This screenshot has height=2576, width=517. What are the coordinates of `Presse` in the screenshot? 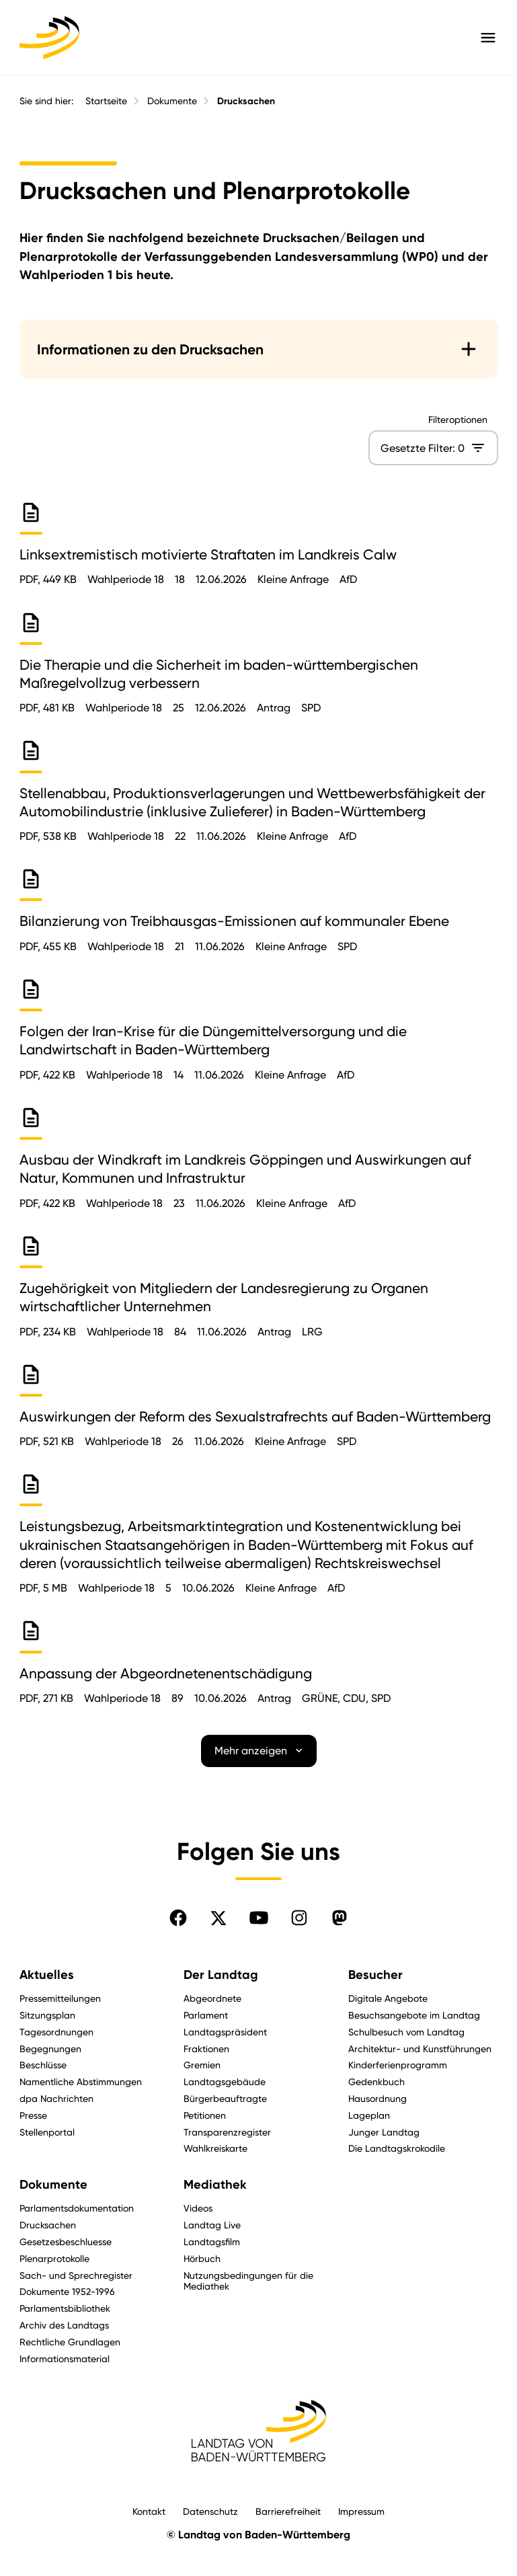 It's located at (33, 2115).